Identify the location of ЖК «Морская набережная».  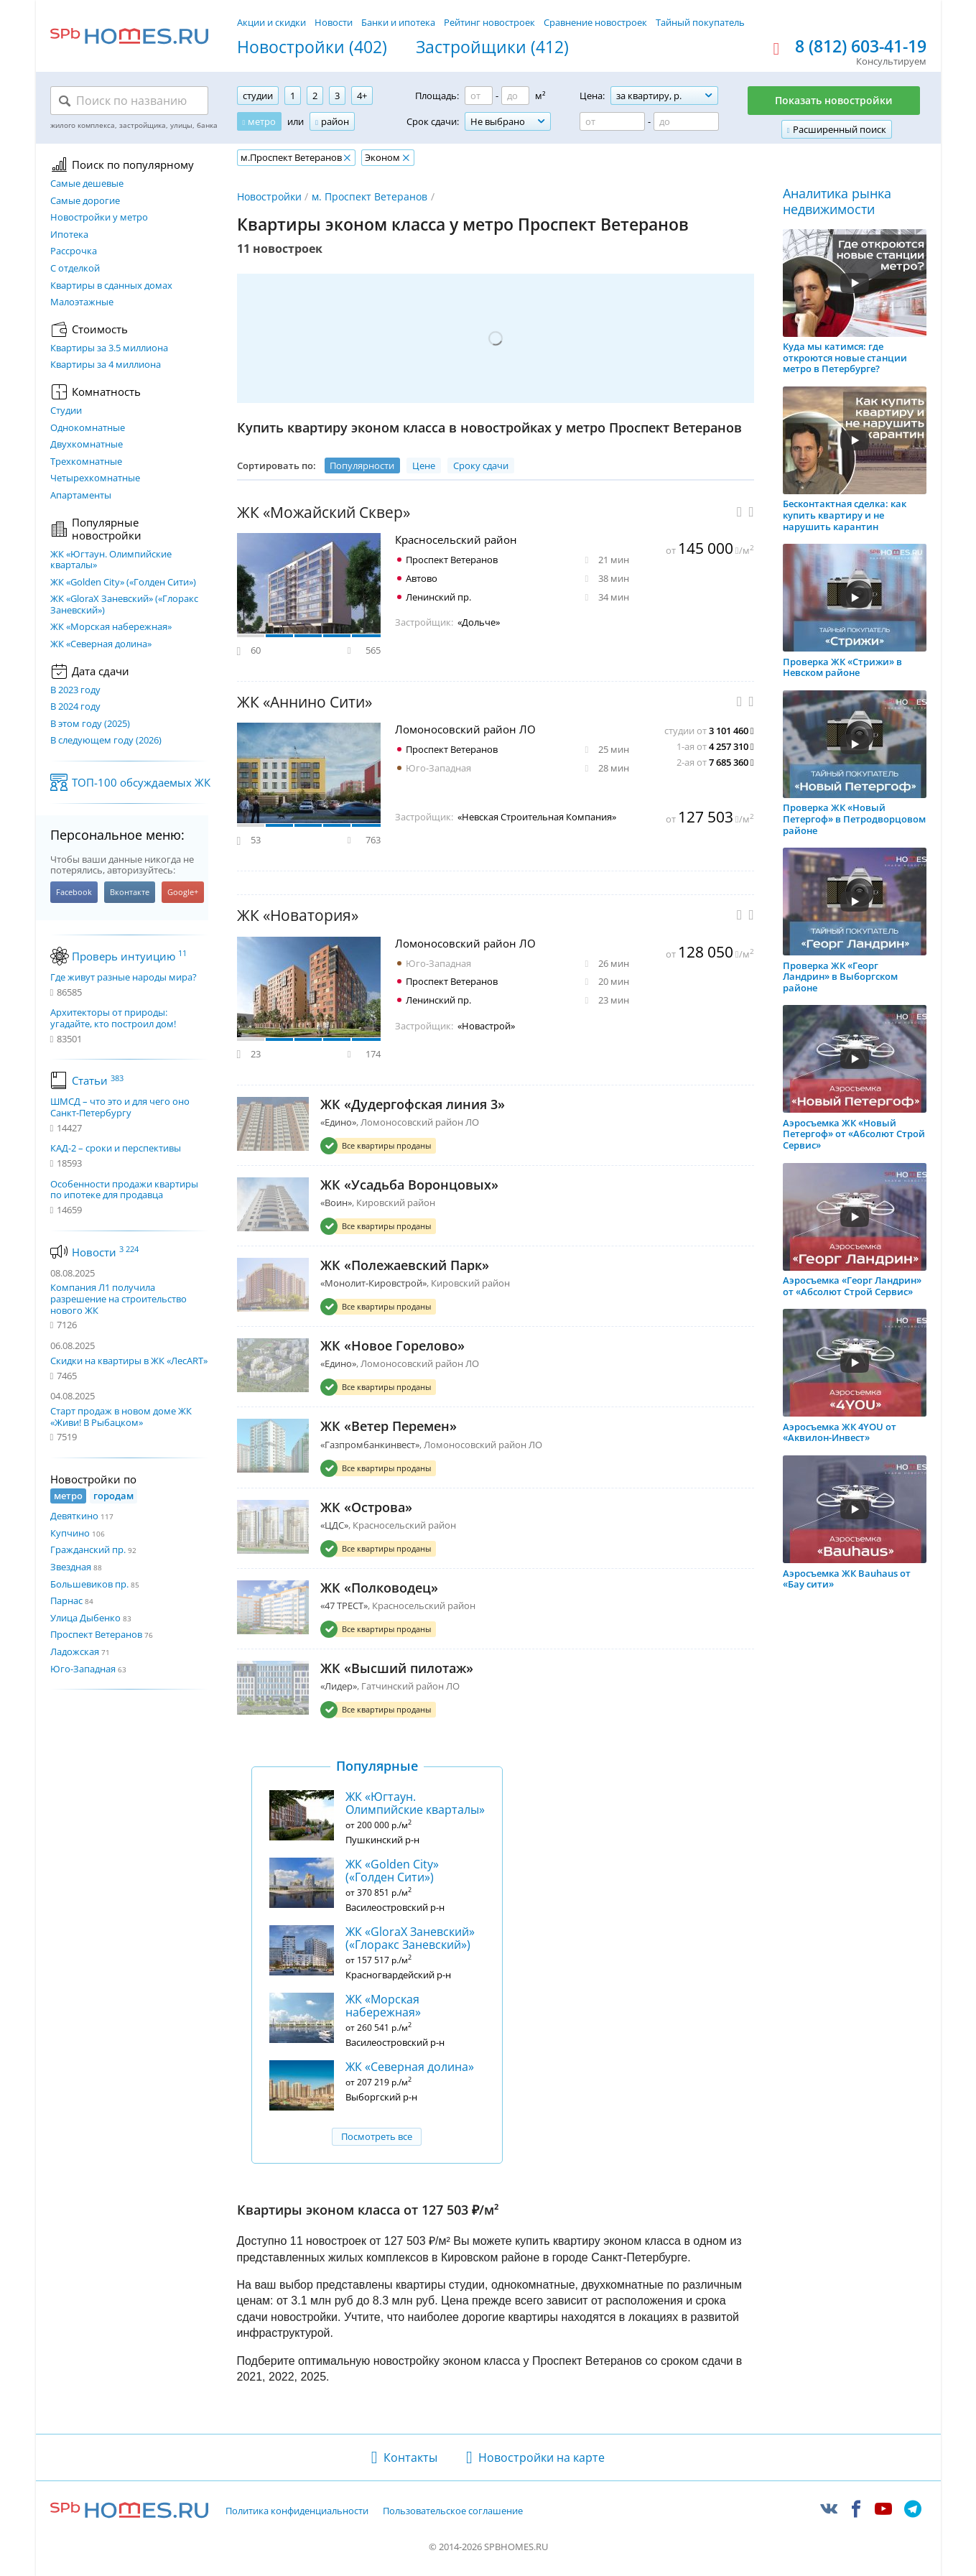
(111, 627).